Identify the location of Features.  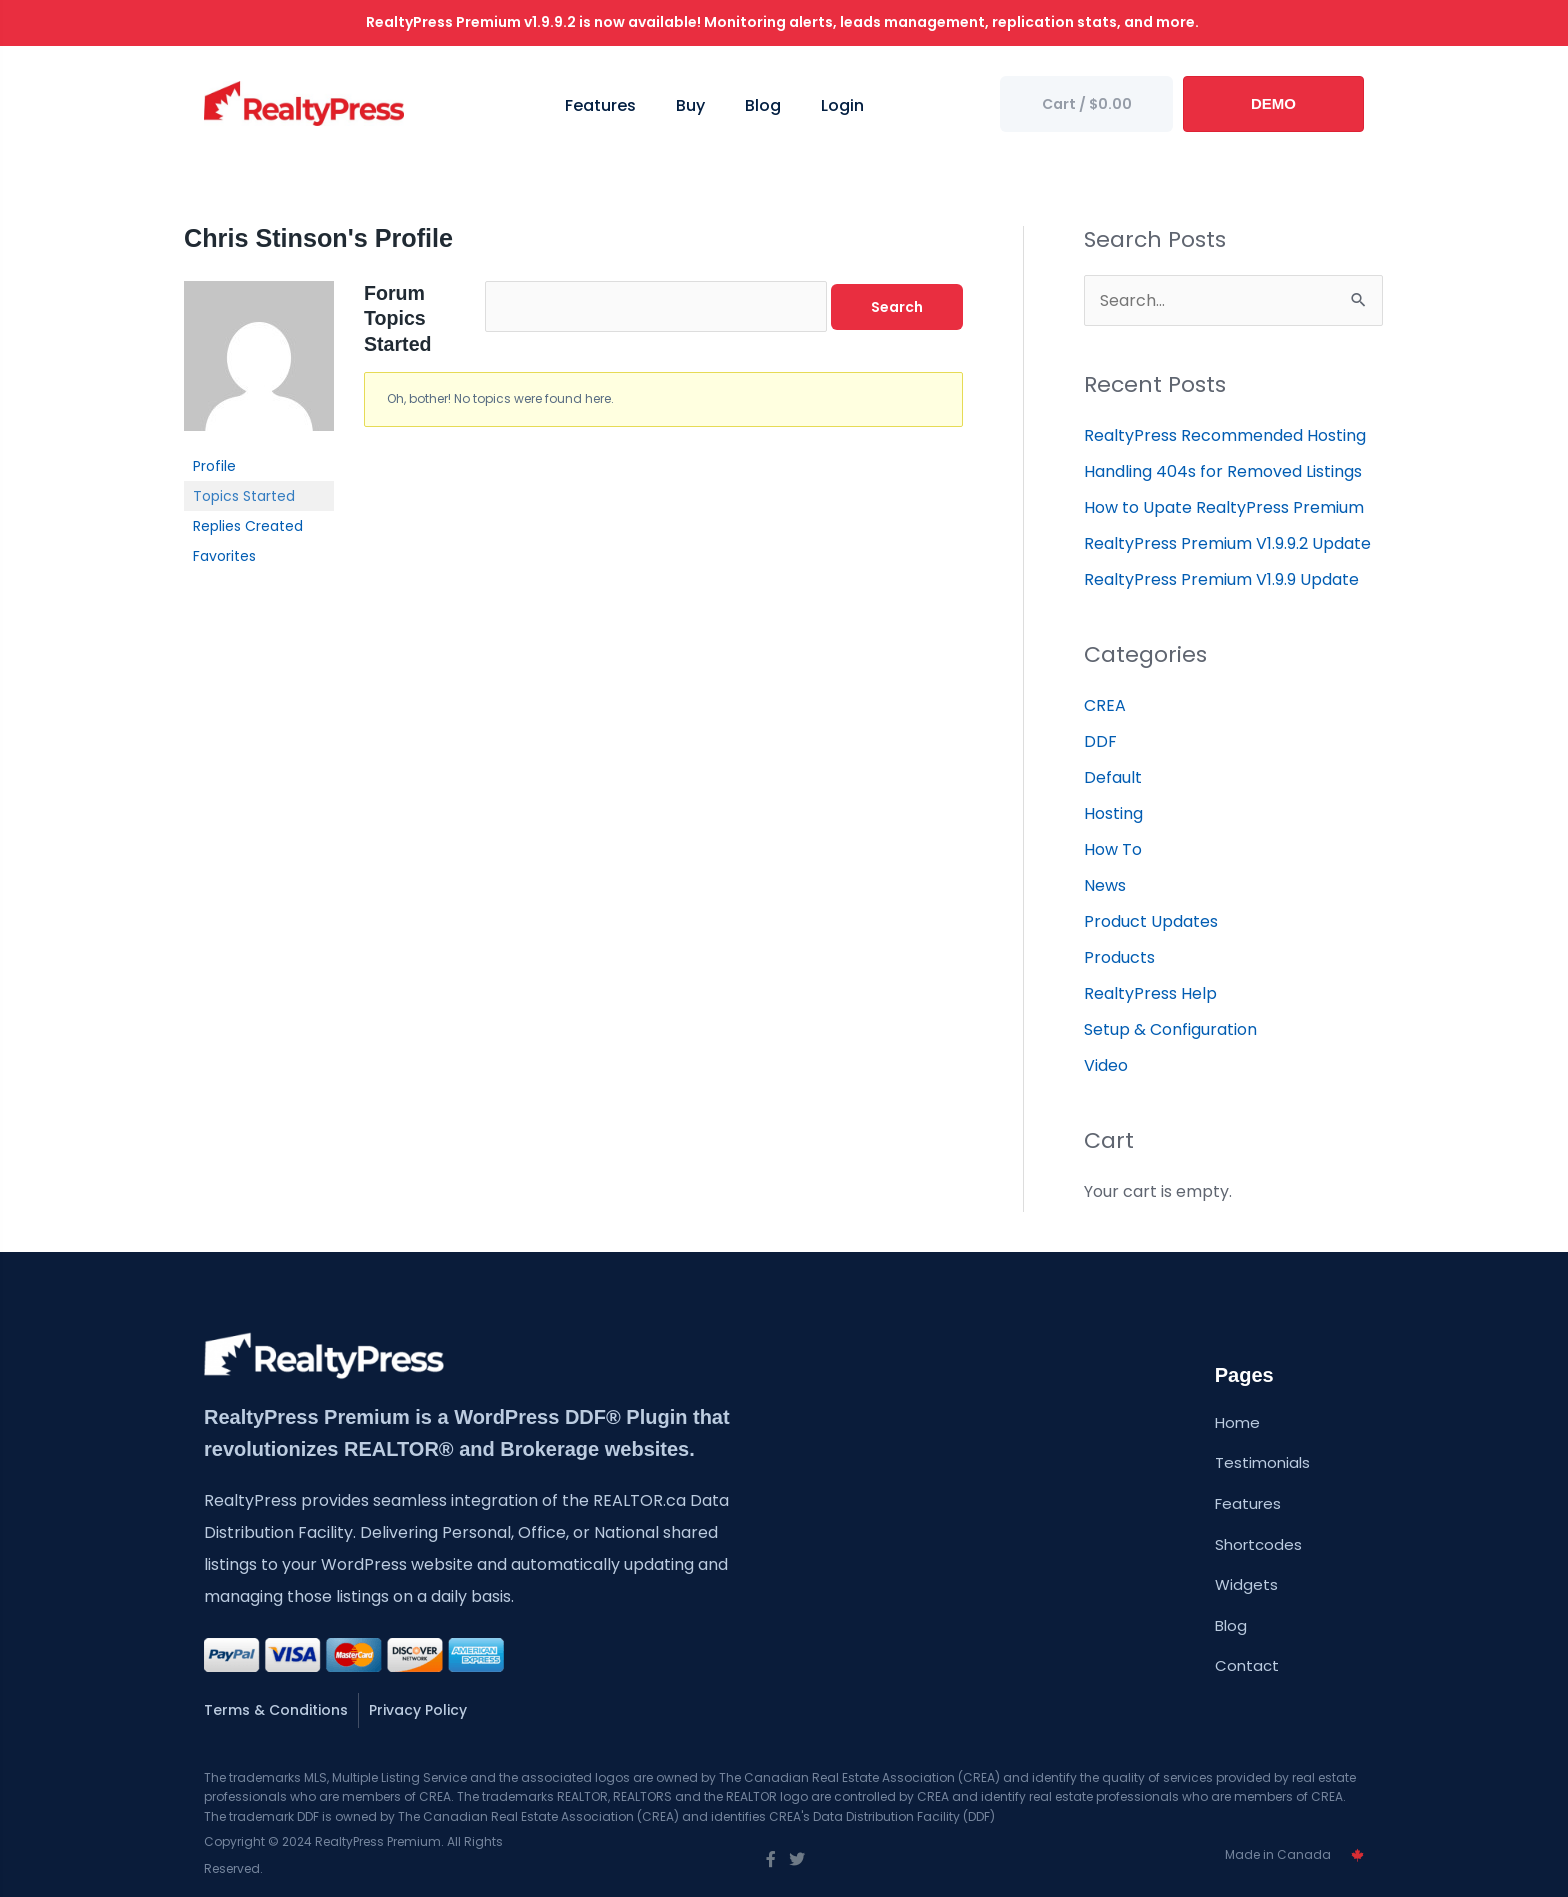
(1248, 1503).